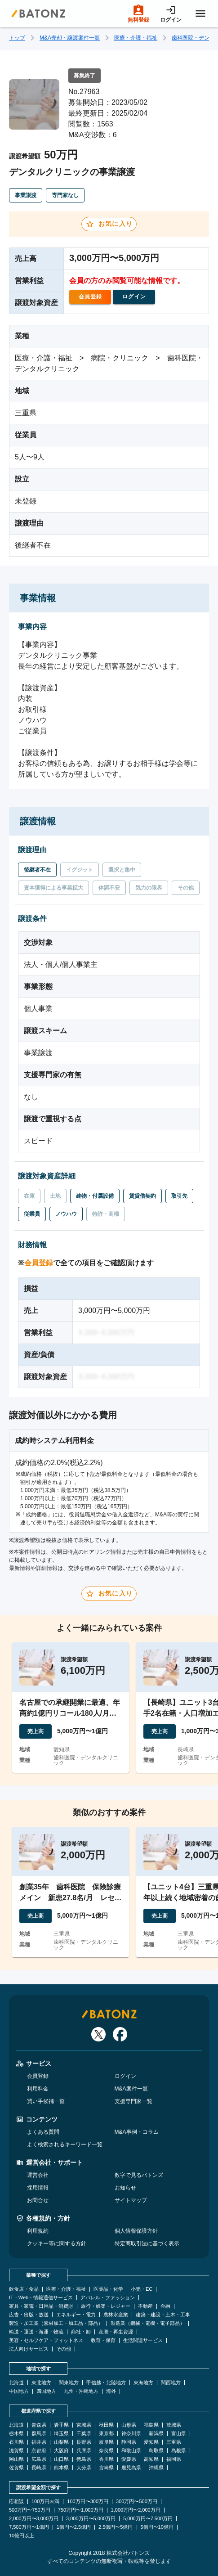  What do you see at coordinates (91, 2518) in the screenshot?
I see `3,000万円〜5,000万円` at bounding box center [91, 2518].